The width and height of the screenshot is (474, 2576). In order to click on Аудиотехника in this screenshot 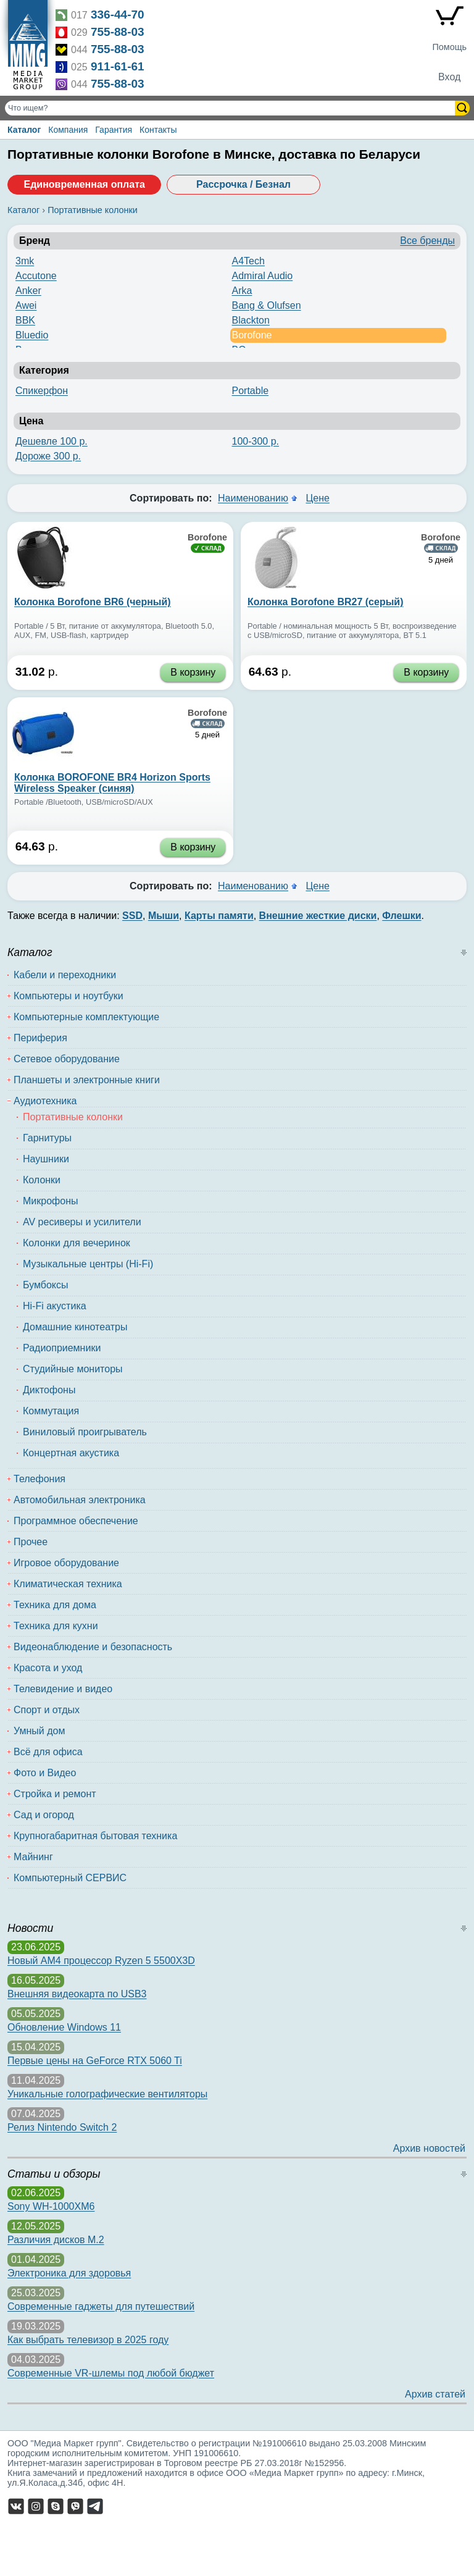, I will do `click(45, 1101)`.